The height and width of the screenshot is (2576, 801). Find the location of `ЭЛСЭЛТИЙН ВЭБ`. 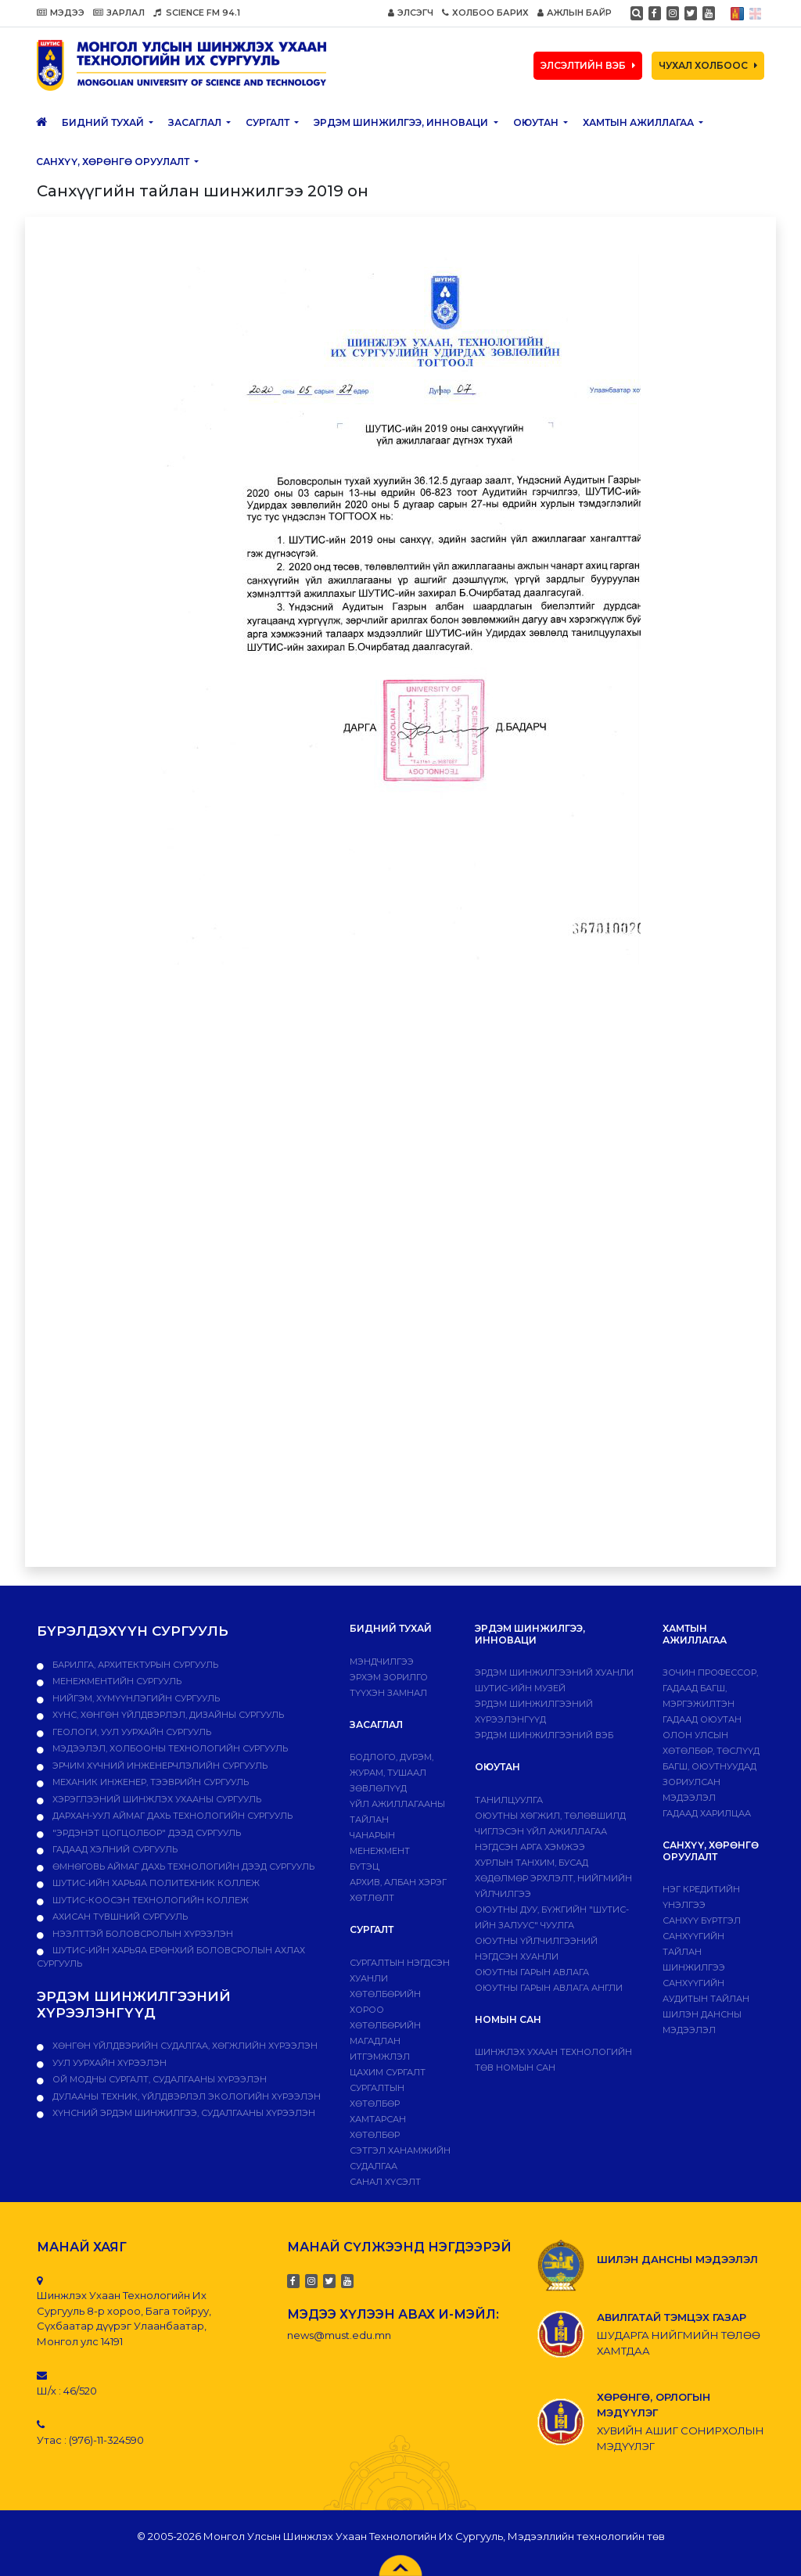

ЭЛСЭЛТИЙН ВЭБ is located at coordinates (588, 65).